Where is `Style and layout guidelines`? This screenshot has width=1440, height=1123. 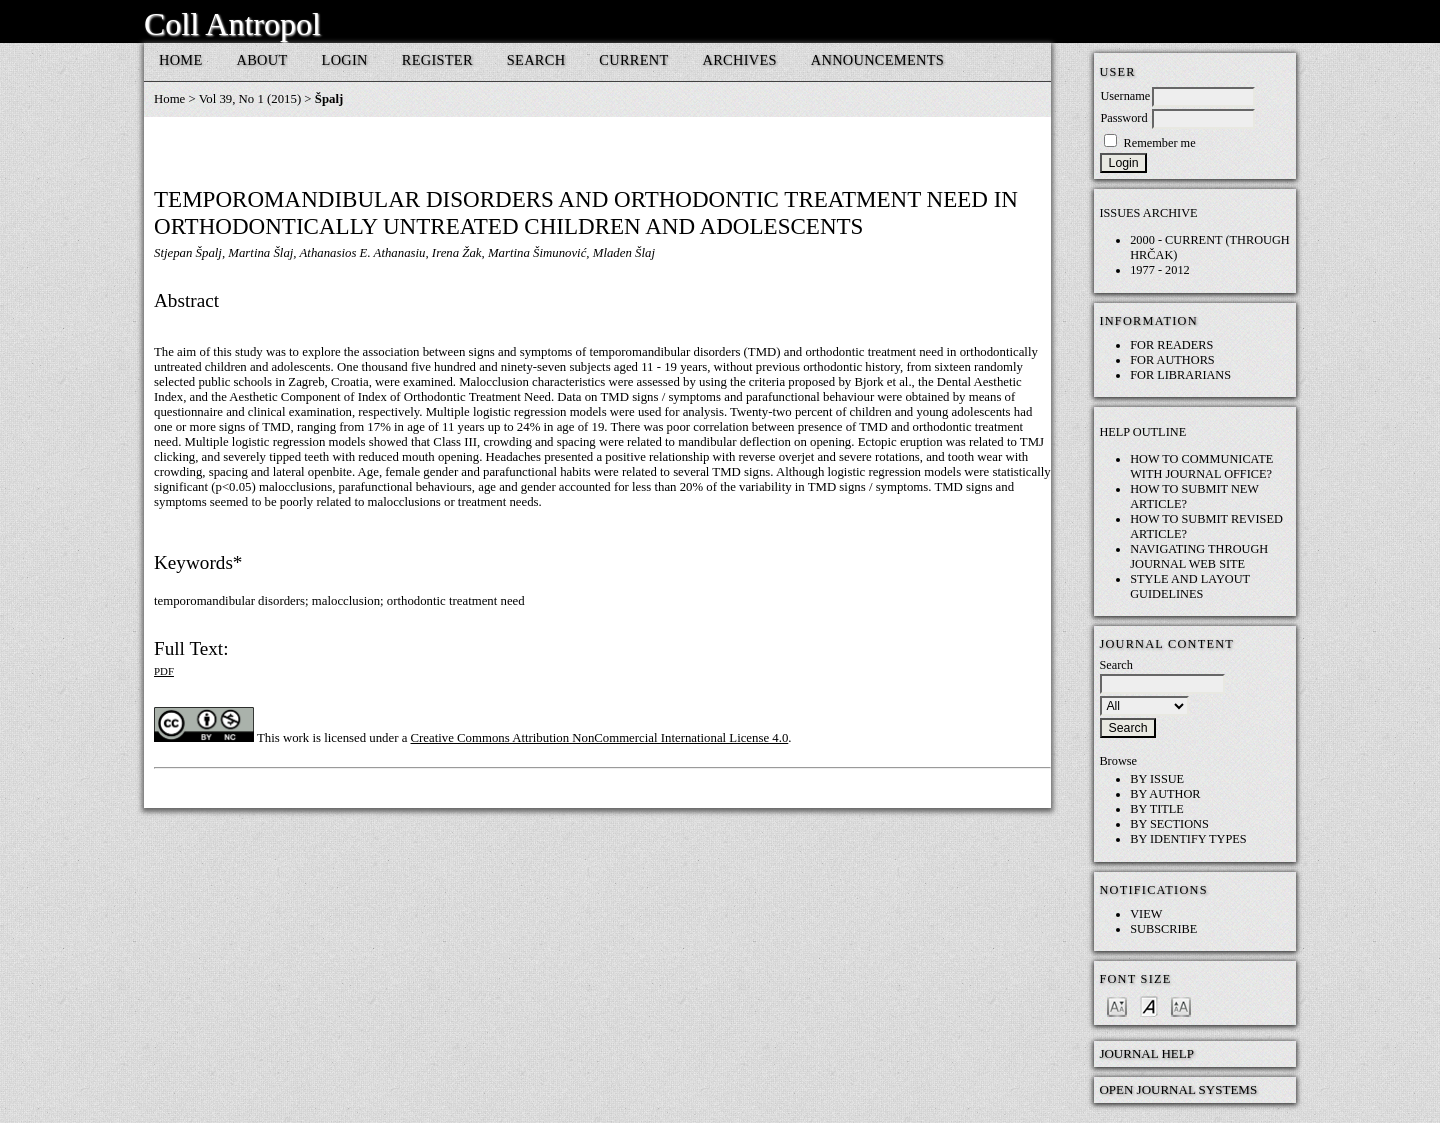 Style and layout guidelines is located at coordinates (1190, 586).